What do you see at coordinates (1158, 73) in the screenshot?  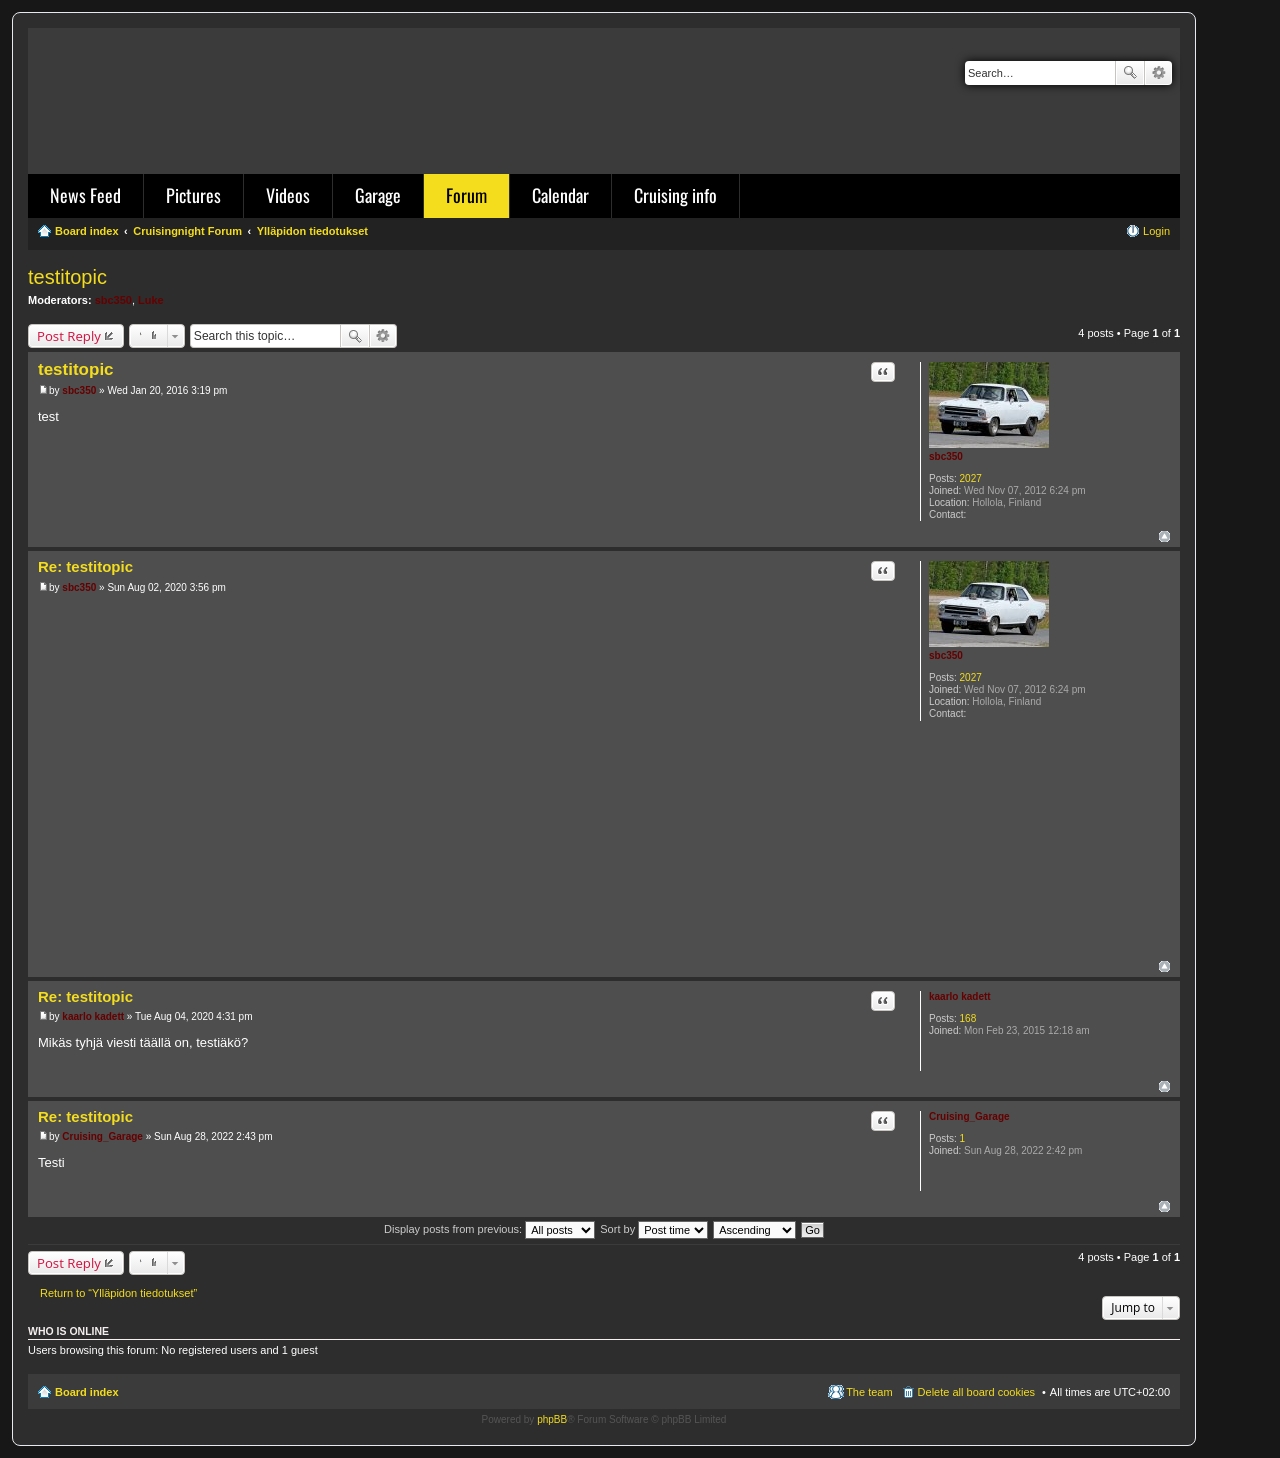 I see `Advanced search` at bounding box center [1158, 73].